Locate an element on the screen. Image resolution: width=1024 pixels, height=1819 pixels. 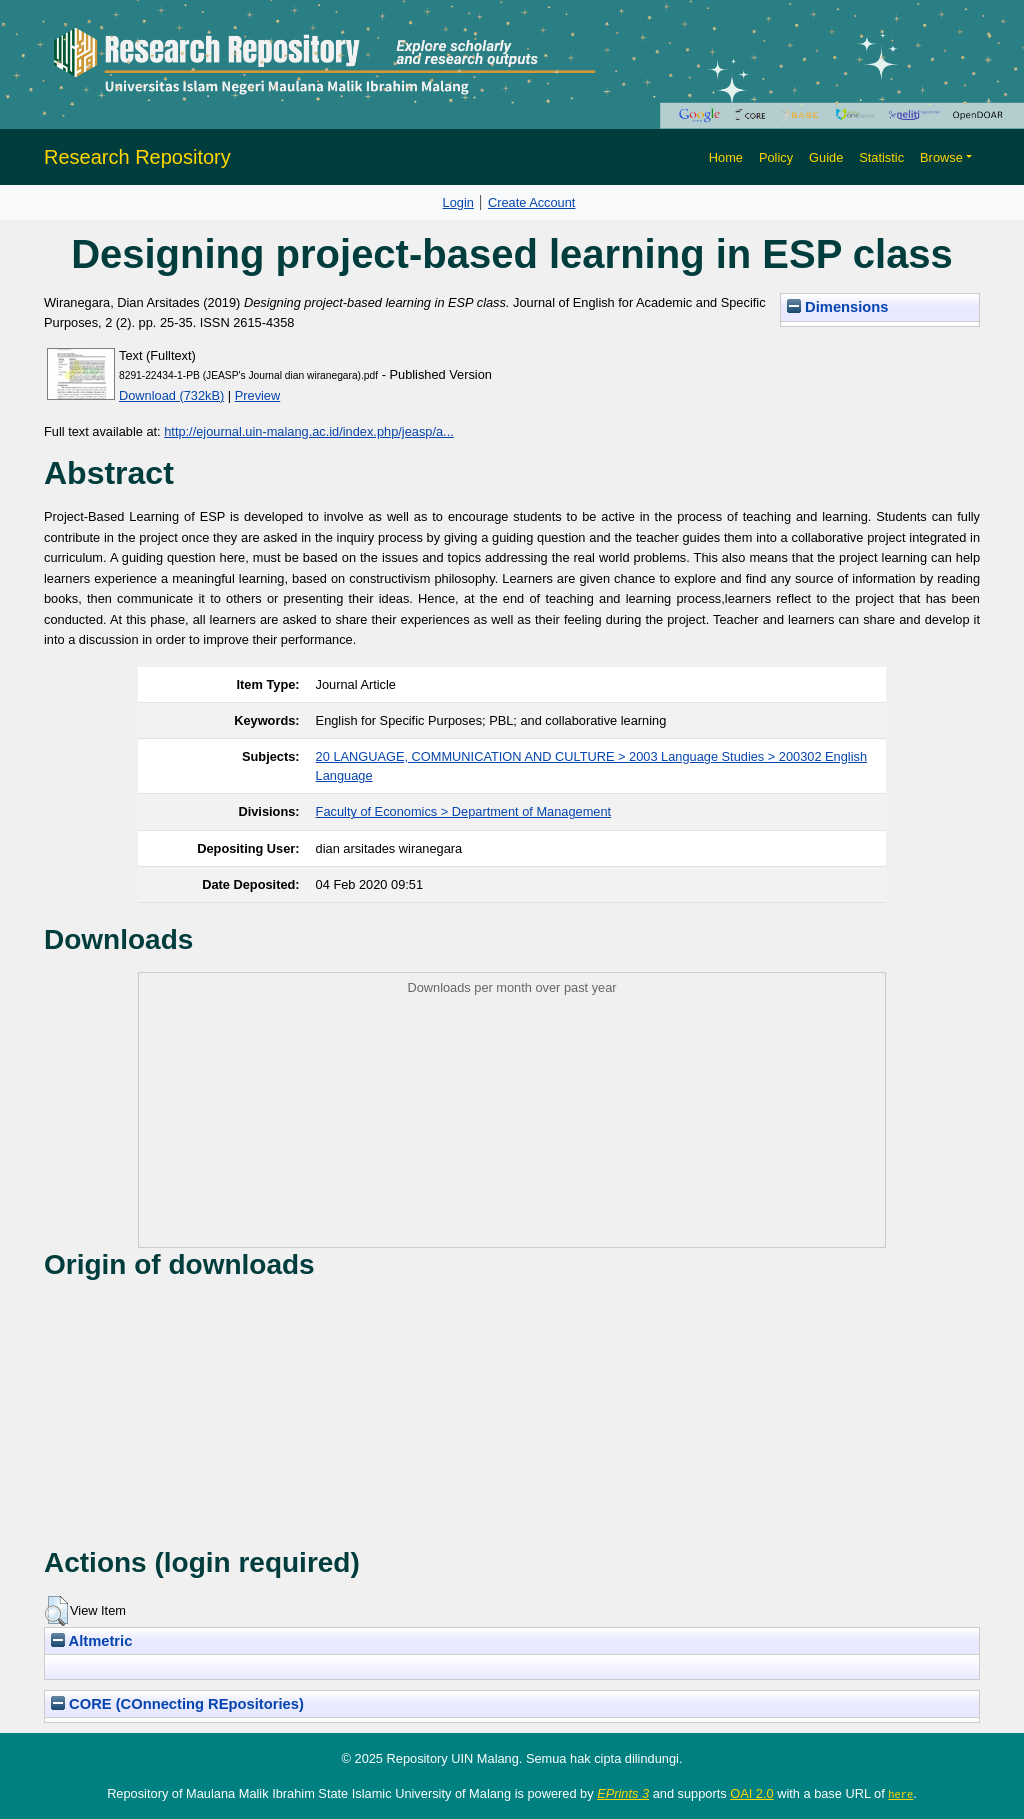
here is located at coordinates (900, 1794).